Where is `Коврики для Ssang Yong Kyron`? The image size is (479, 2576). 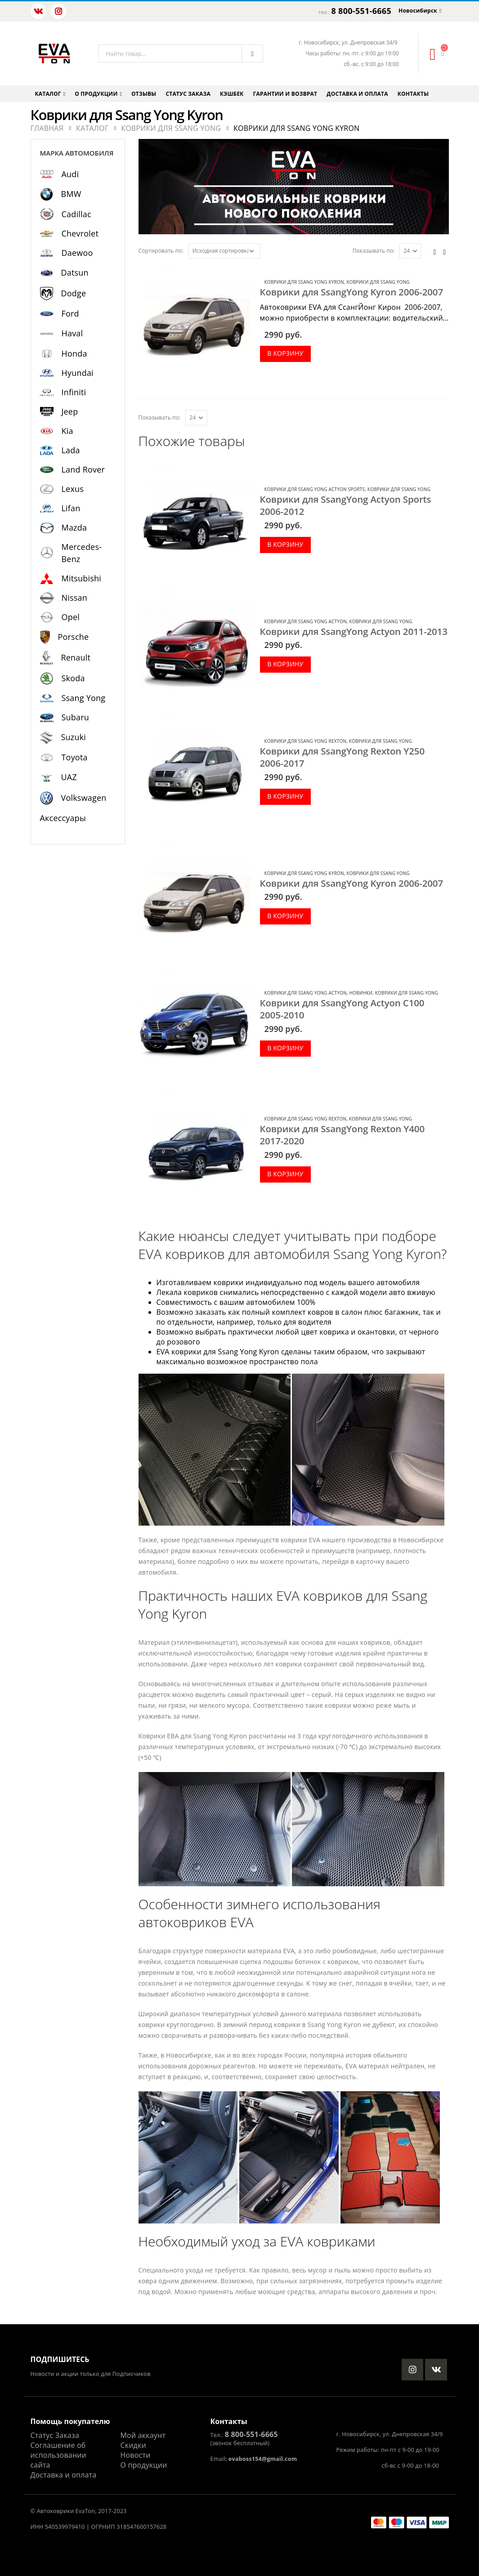 Коврики для Ssang Yong Kyron is located at coordinates (304, 282).